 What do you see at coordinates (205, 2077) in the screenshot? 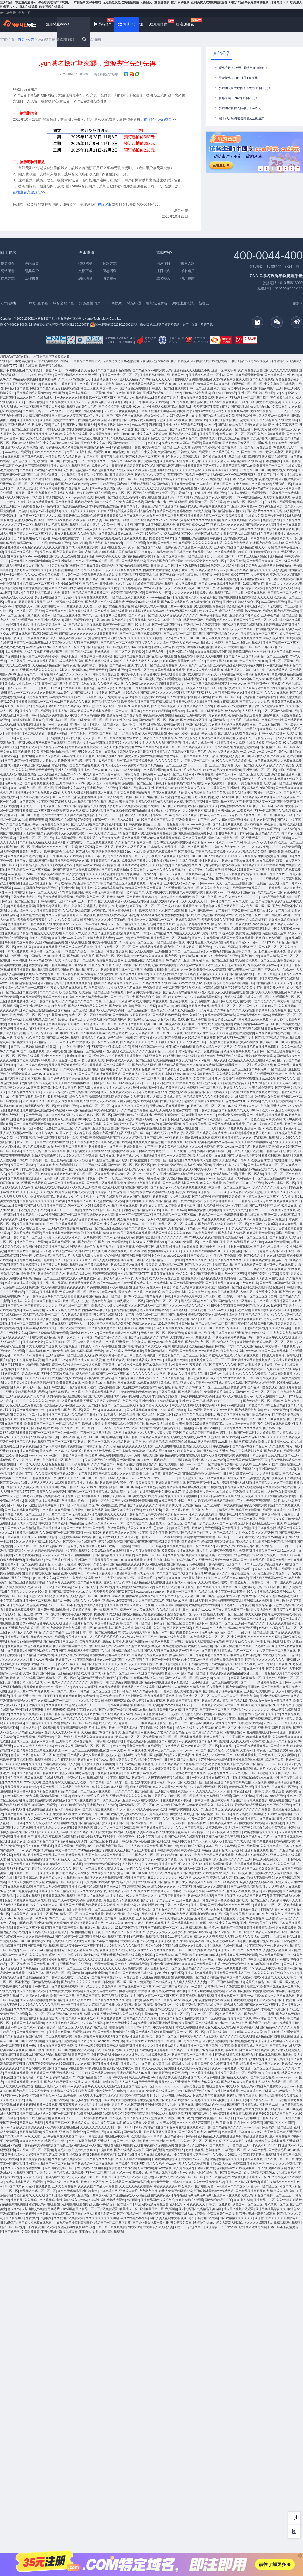
I see `国产成人vr精品a视频` at bounding box center [205, 2077].